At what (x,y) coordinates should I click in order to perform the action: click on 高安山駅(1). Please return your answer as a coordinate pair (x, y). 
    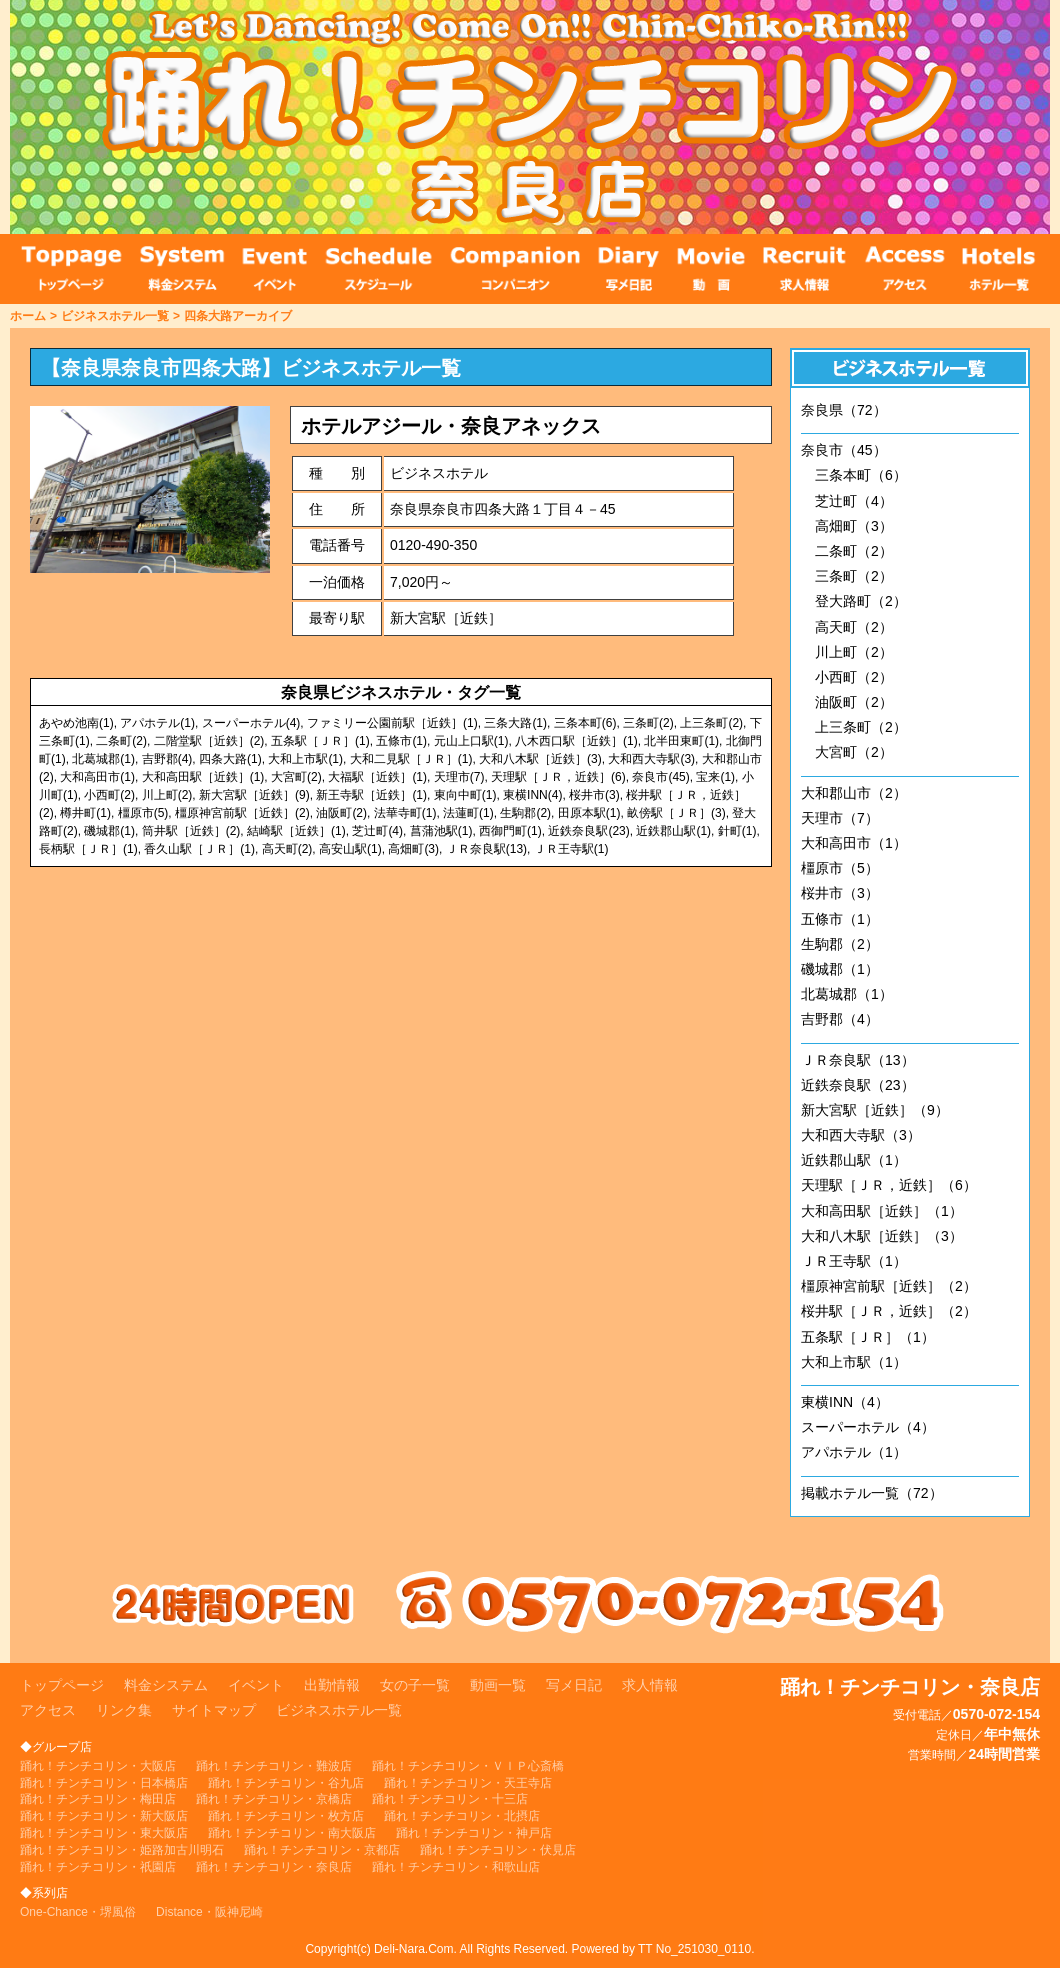
    Looking at the image, I should click on (350, 849).